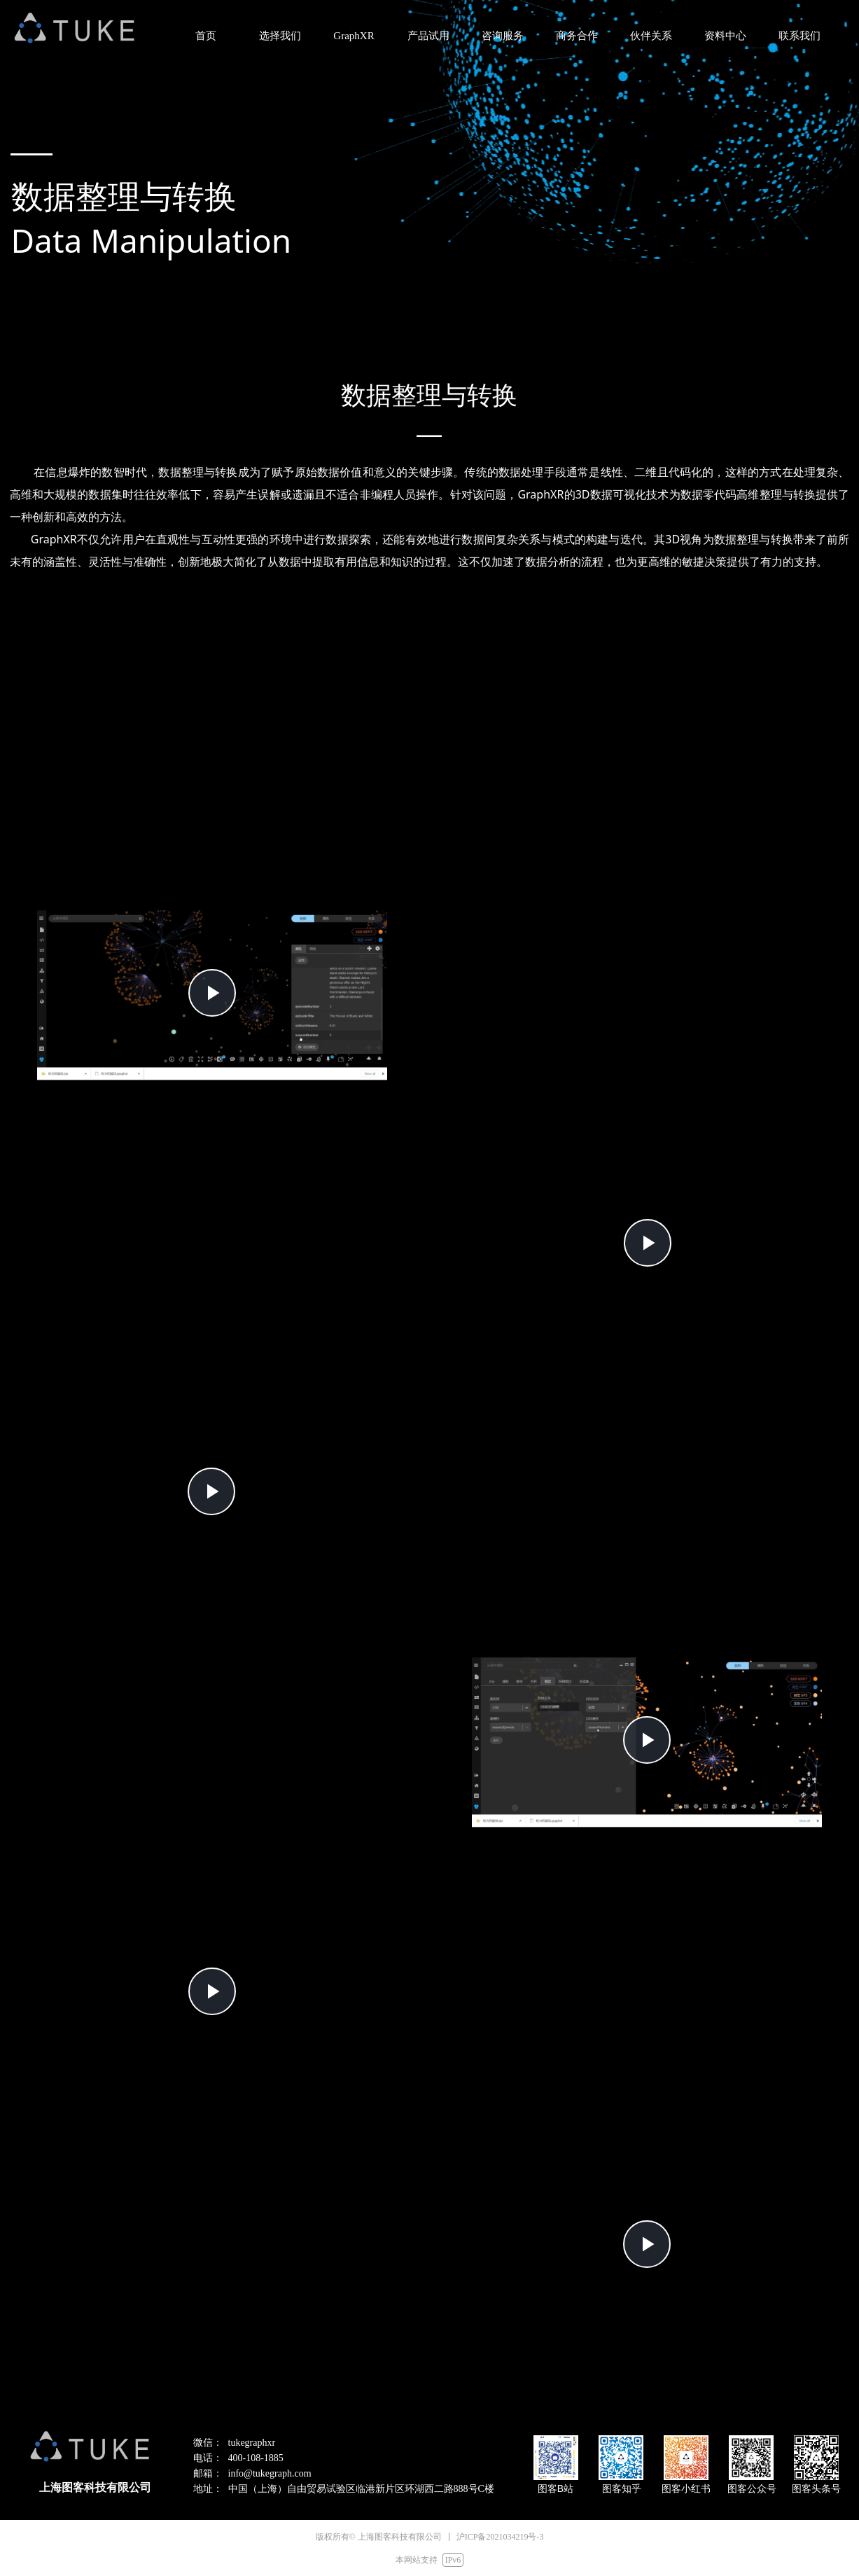 The height and width of the screenshot is (2576, 859). I want to click on 选择我们, so click(280, 35).